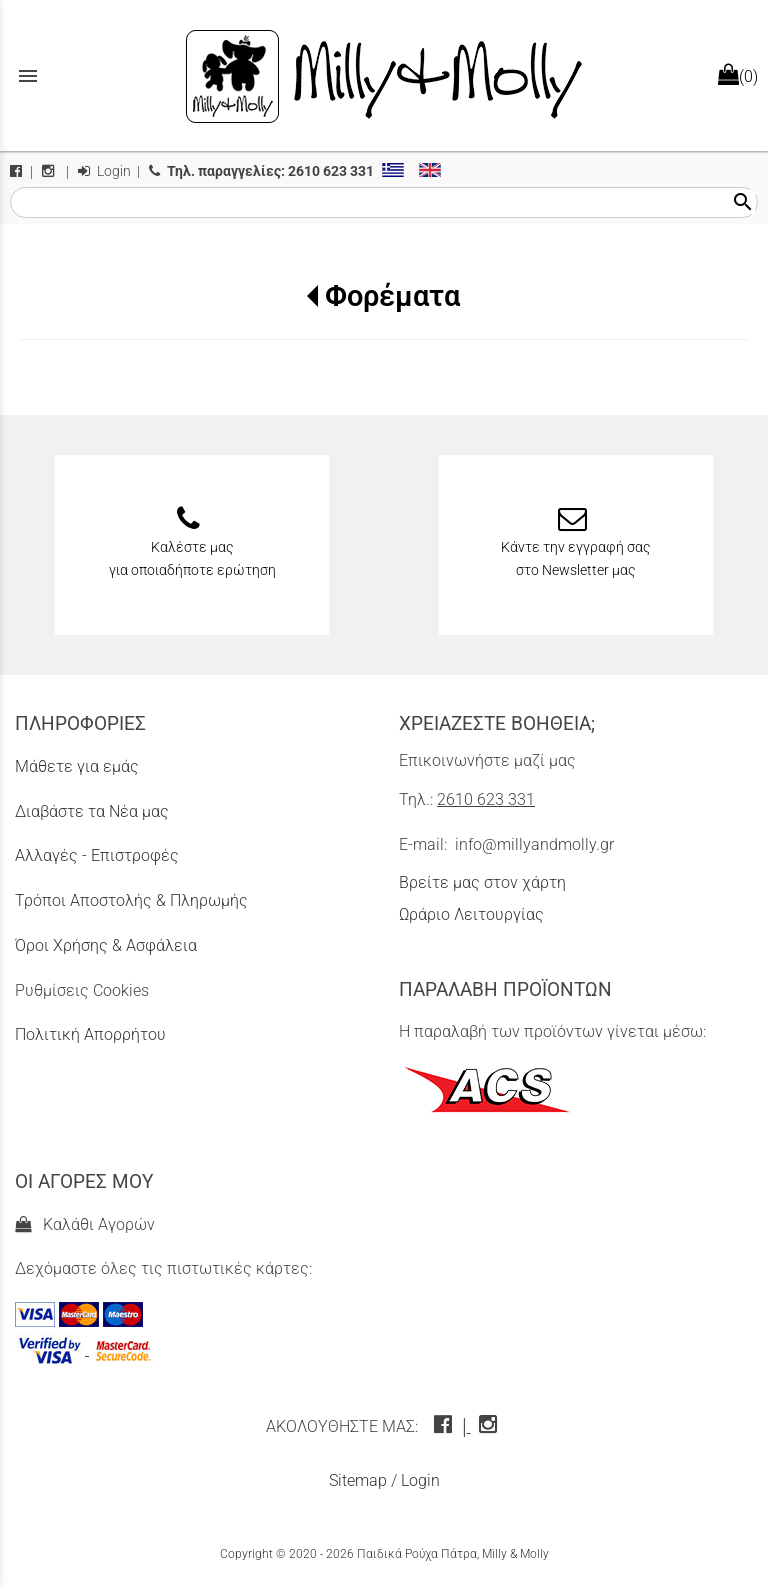  What do you see at coordinates (486, 799) in the screenshot?
I see `2610 623 331` at bounding box center [486, 799].